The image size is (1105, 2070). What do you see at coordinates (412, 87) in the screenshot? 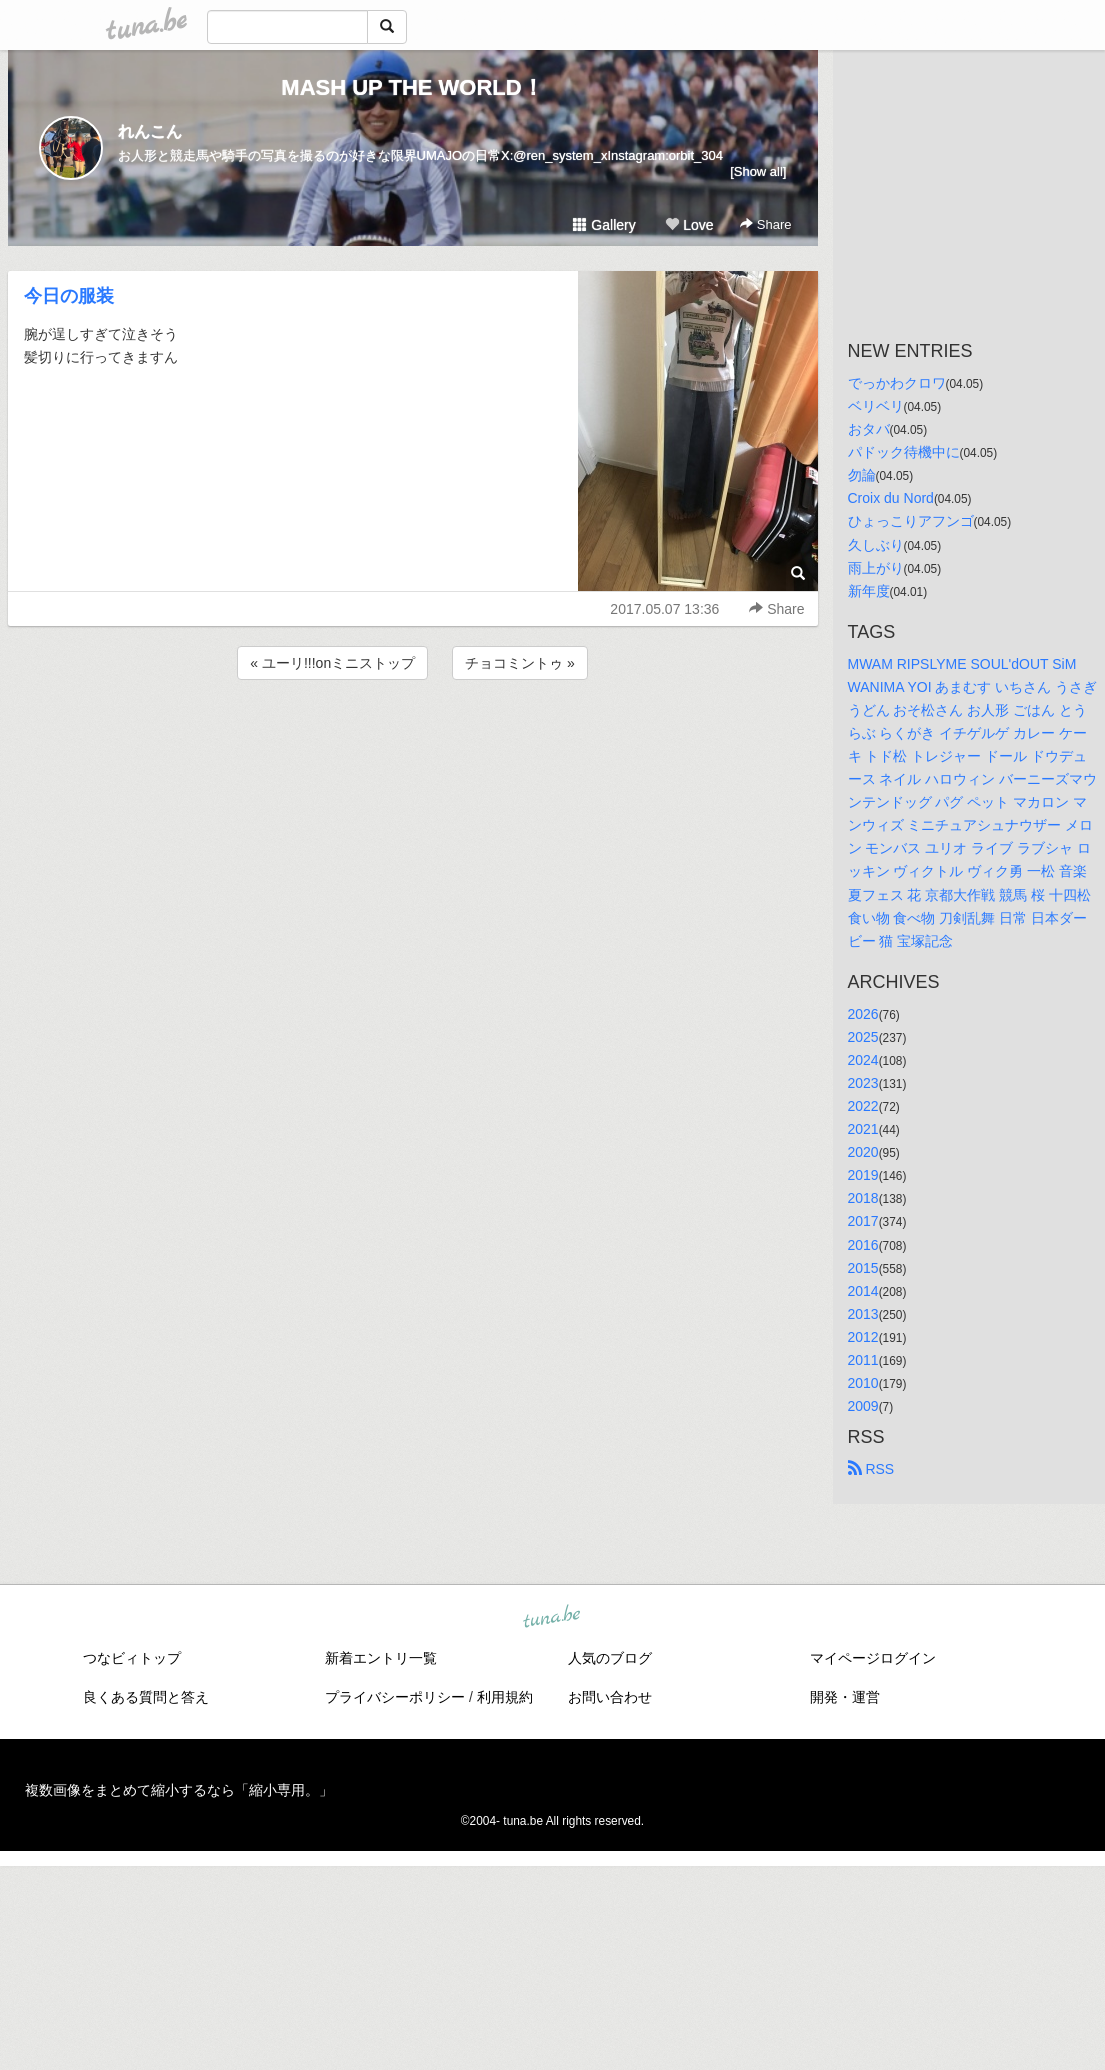
I see `MASH UP THE WORLD！` at bounding box center [412, 87].